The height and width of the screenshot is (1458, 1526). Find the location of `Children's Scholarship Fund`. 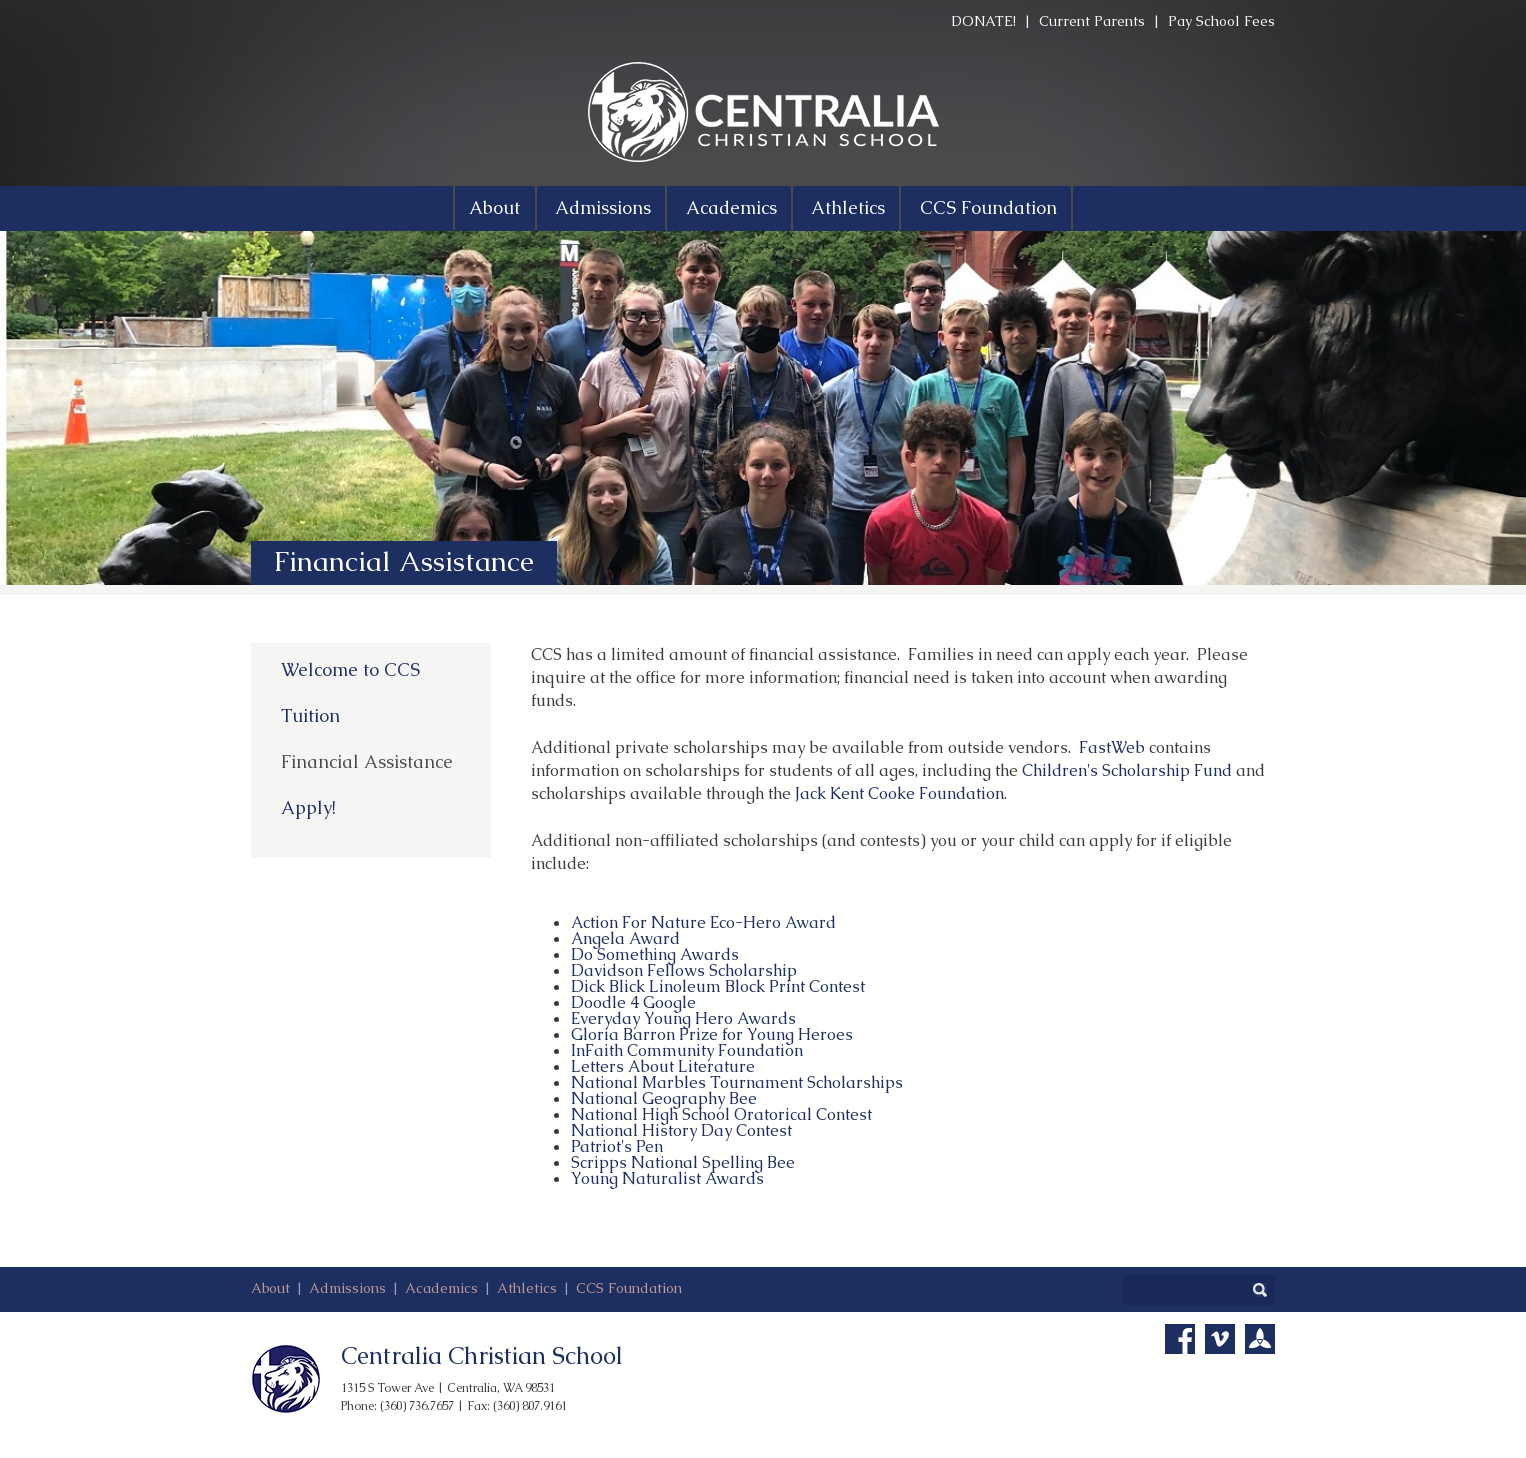

Children's Scholarship Fund is located at coordinates (1127, 770).